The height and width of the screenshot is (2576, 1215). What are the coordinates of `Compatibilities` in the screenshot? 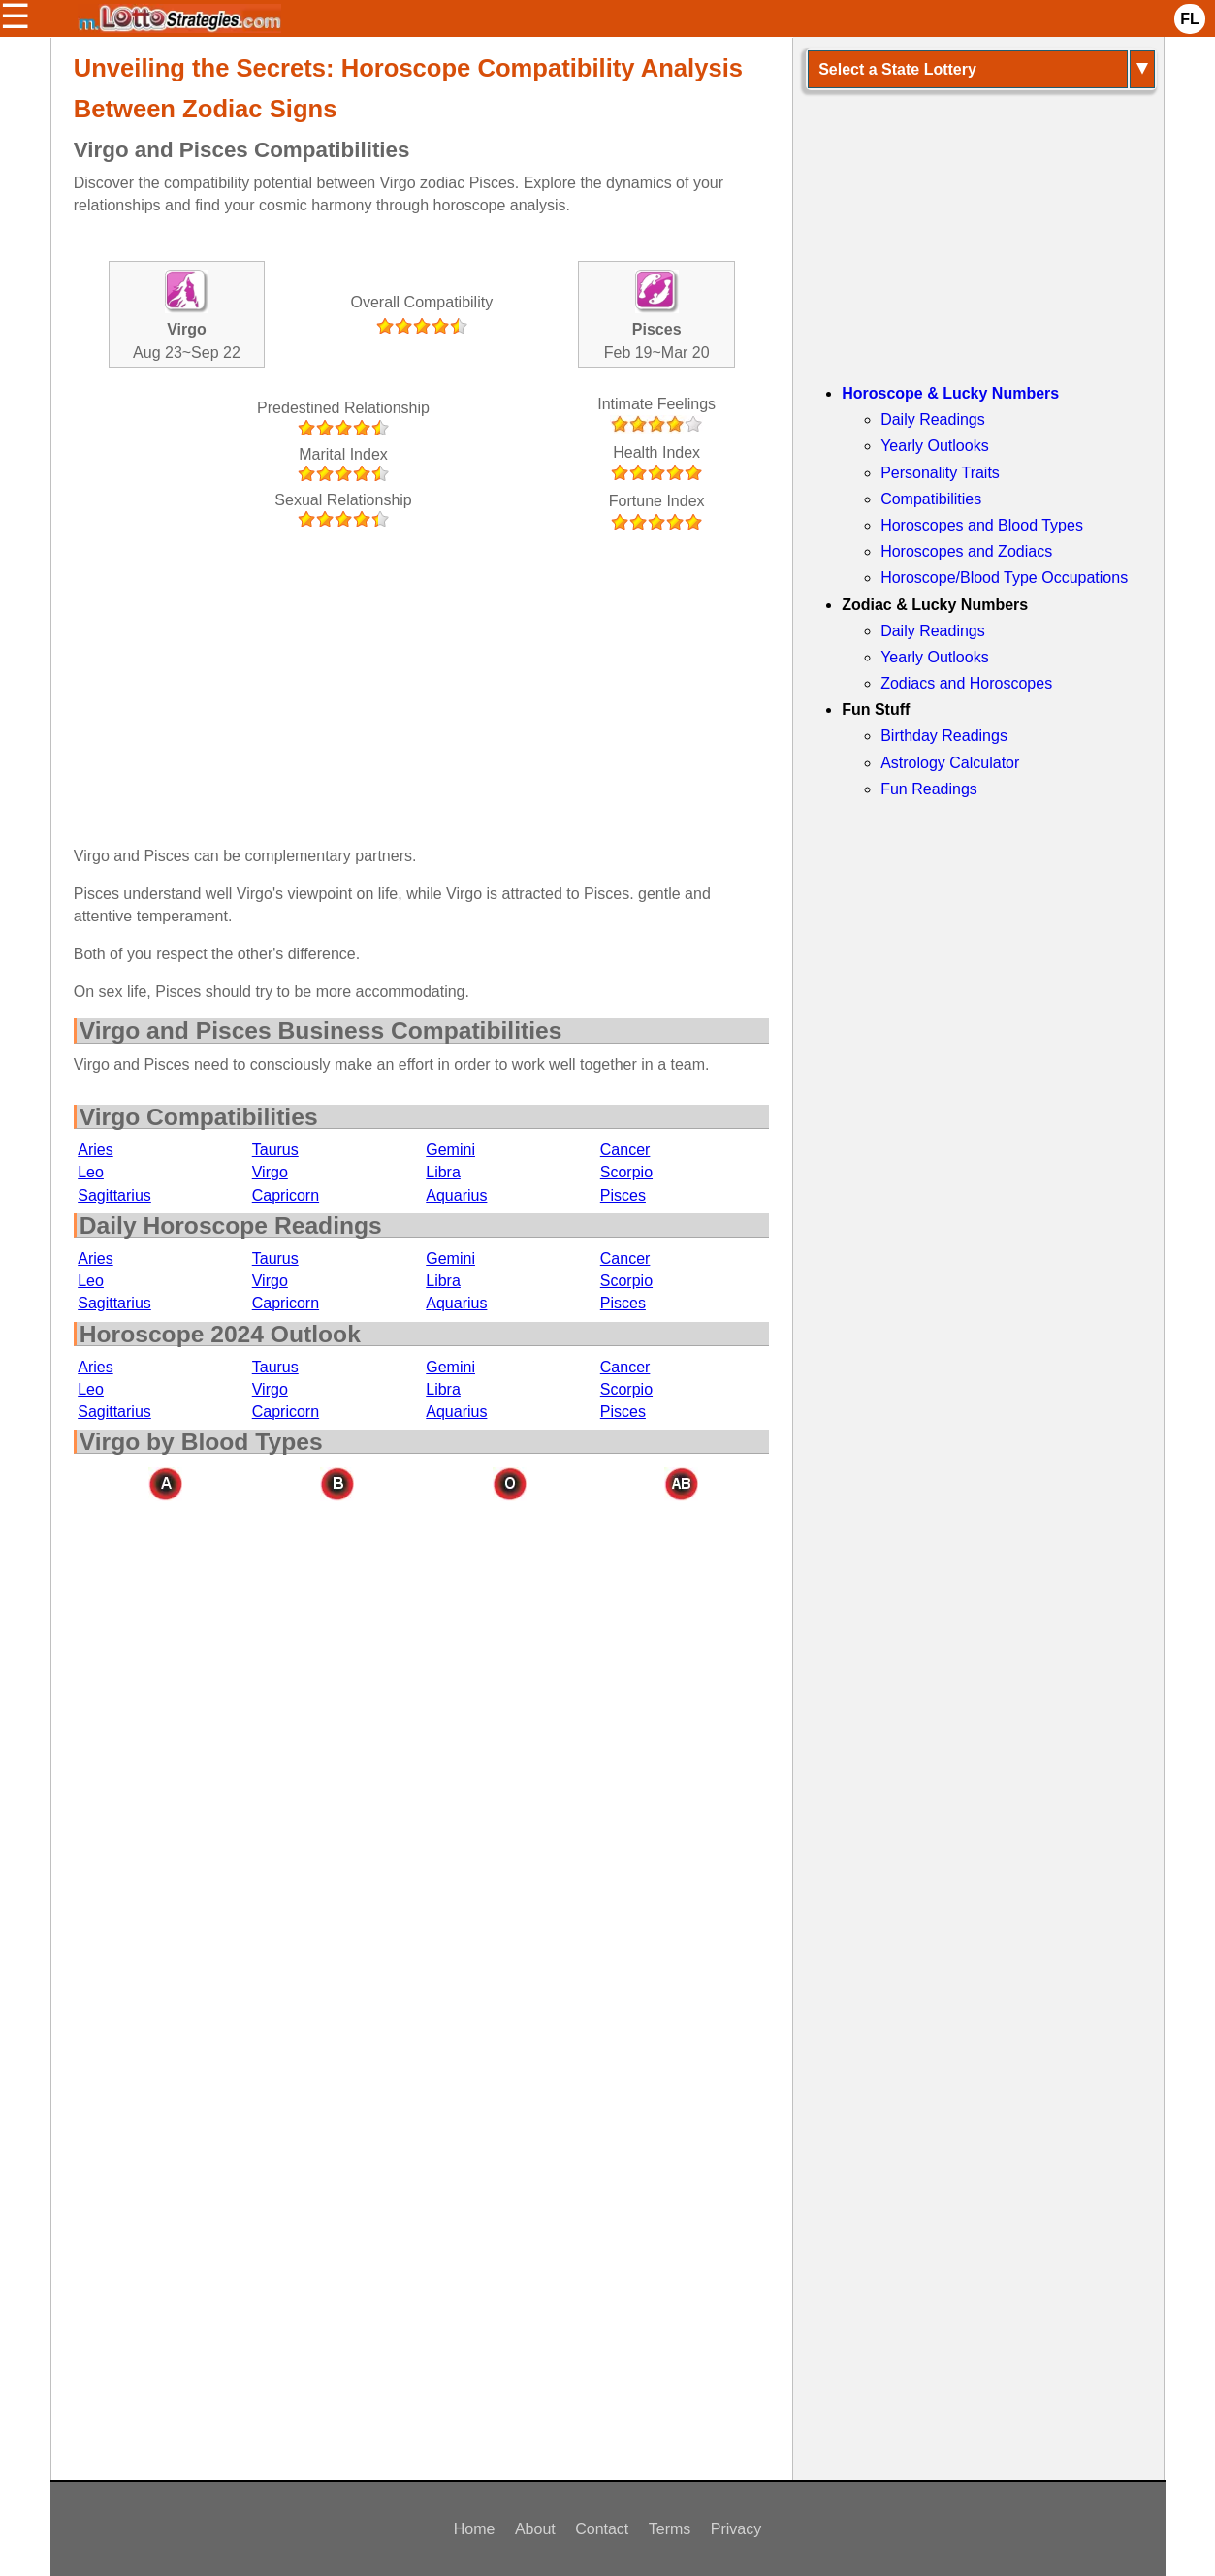 It's located at (930, 499).